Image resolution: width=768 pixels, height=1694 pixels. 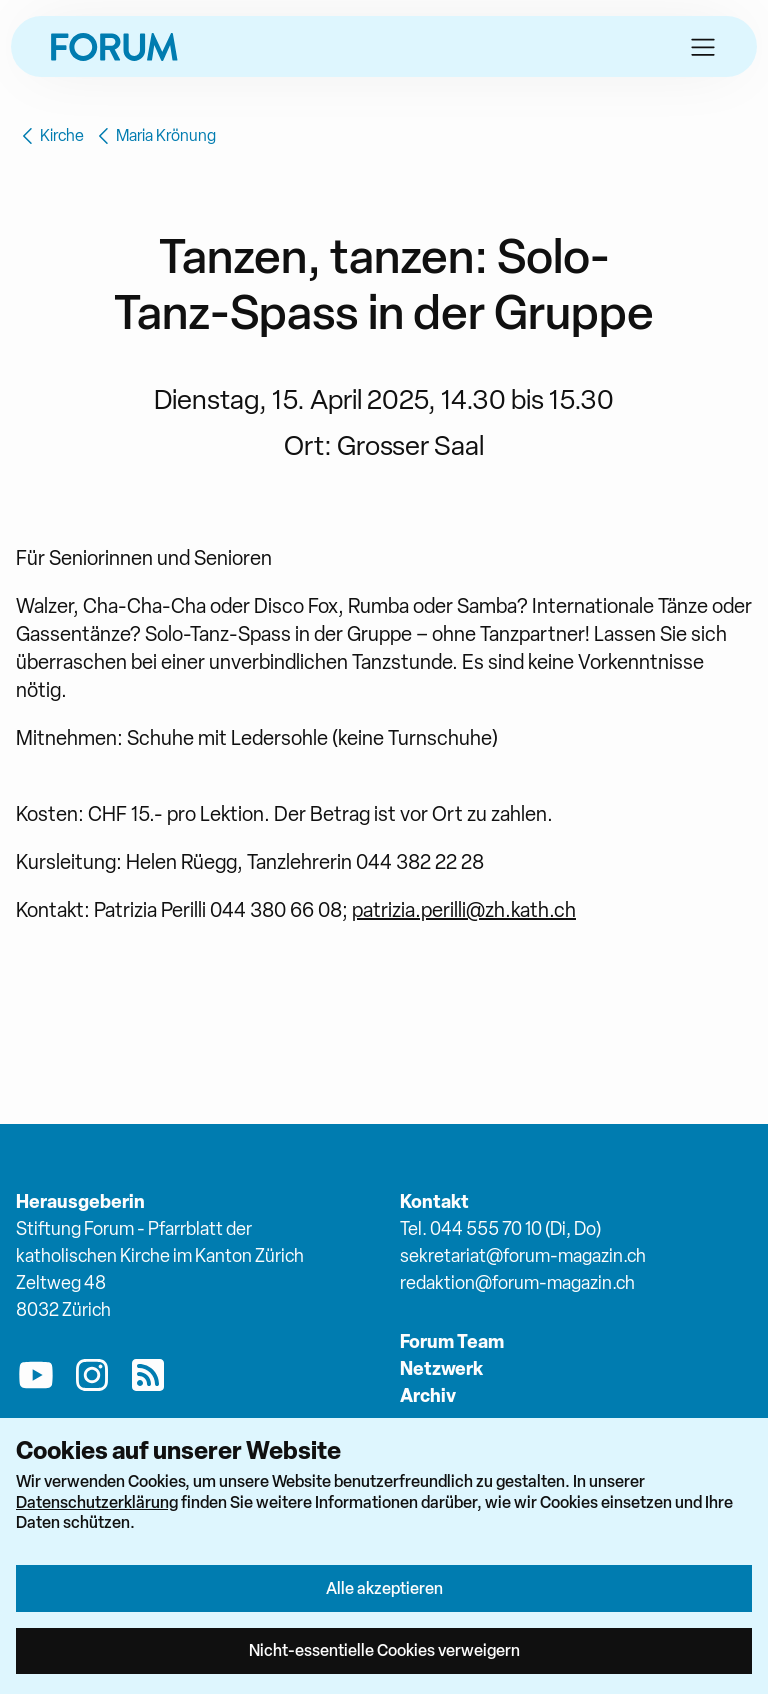 I want to click on Archiv, so click(x=428, y=1395).